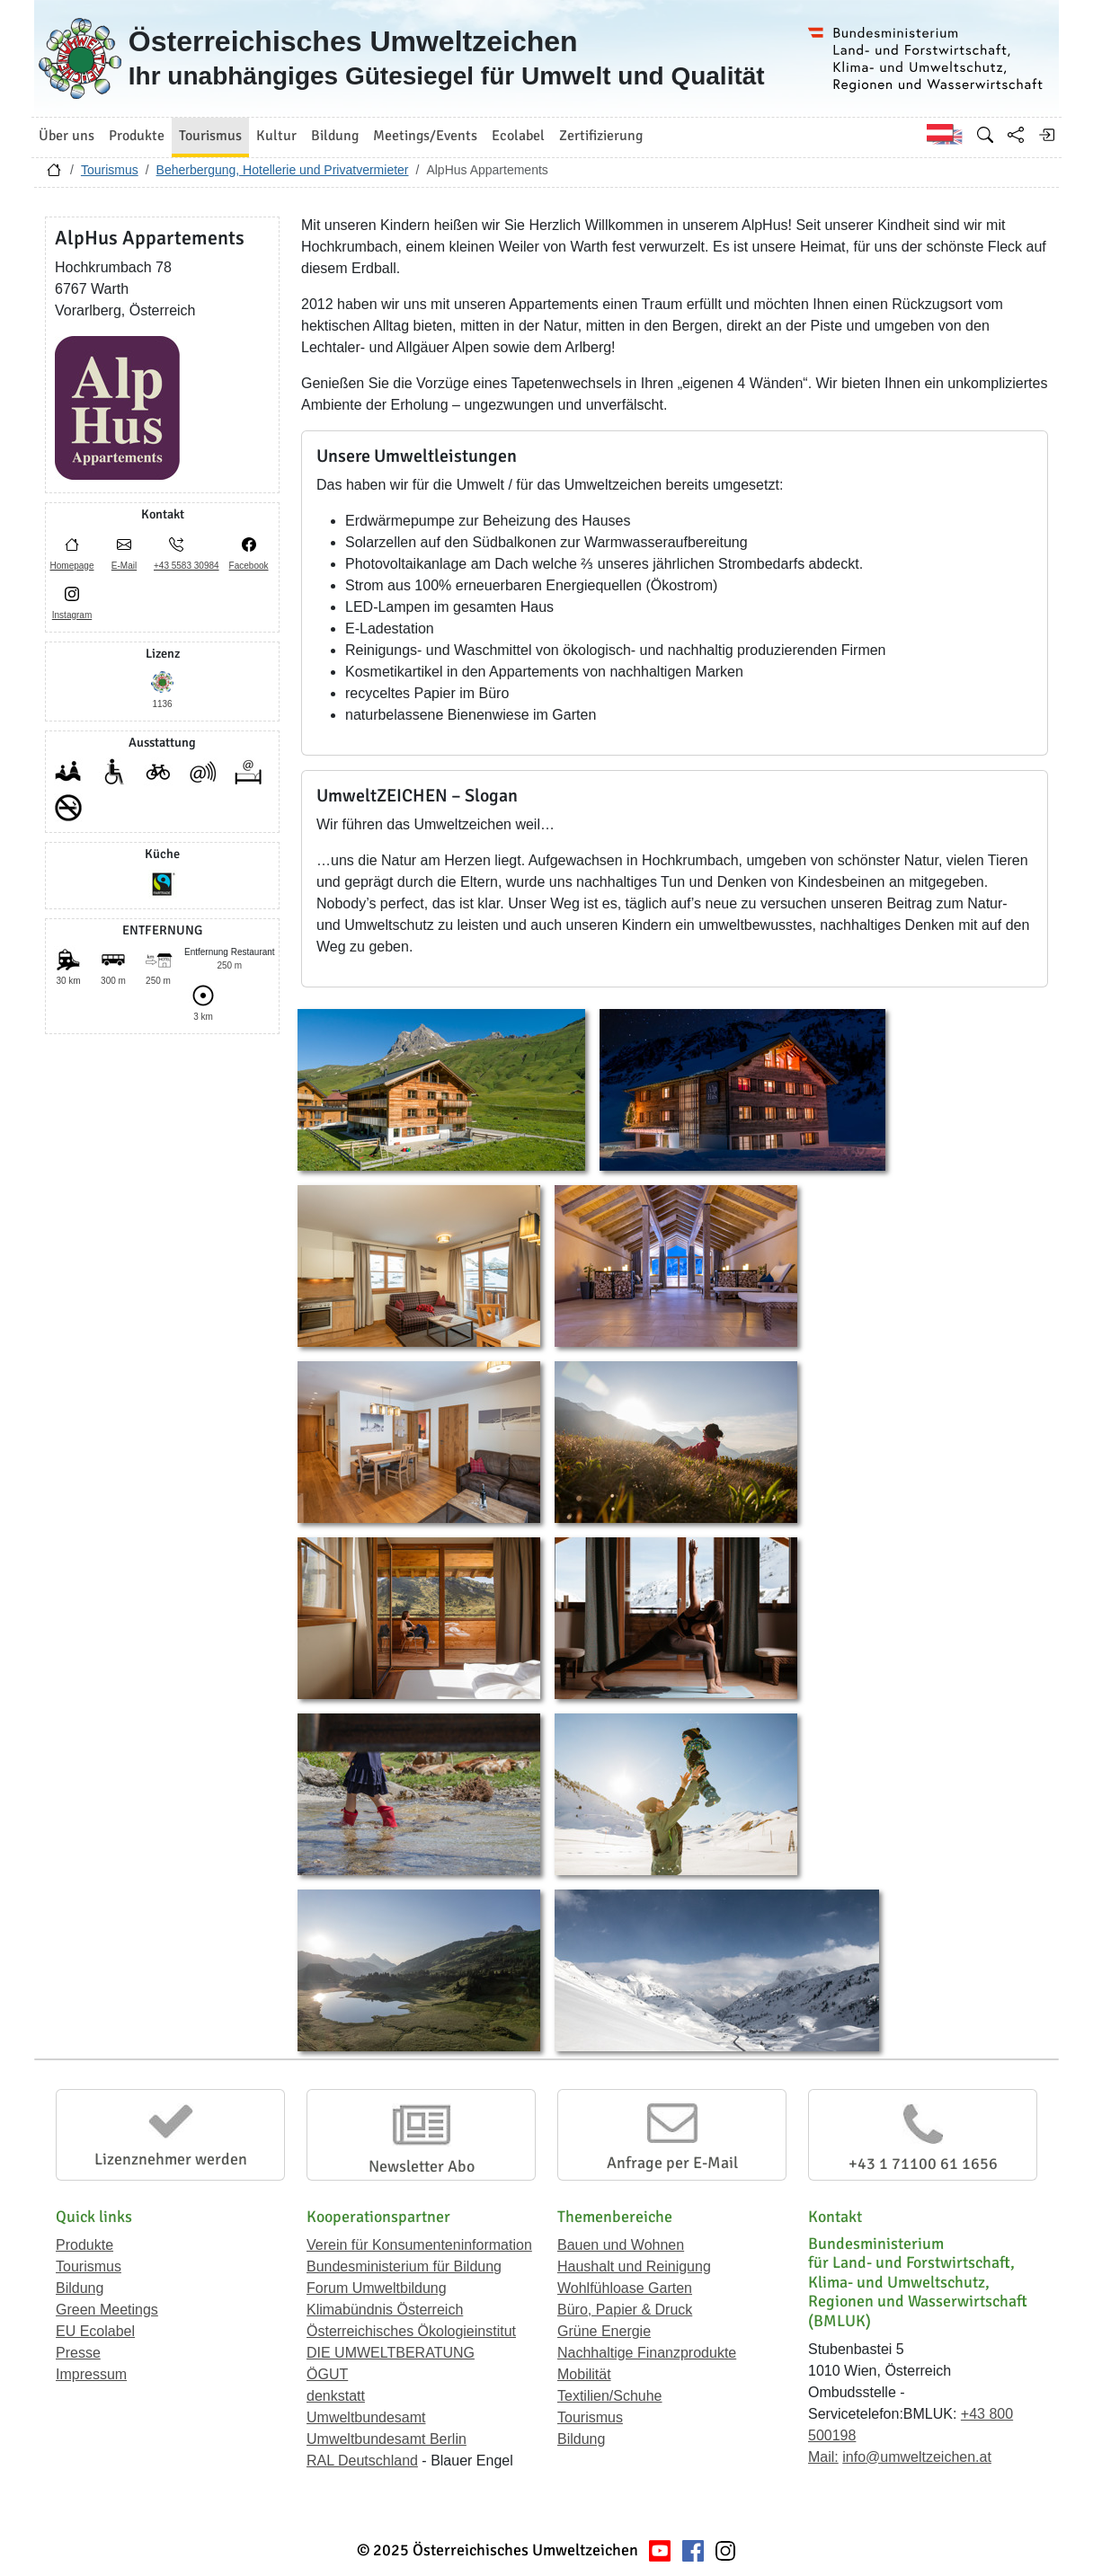 Image resolution: width=1093 pixels, height=2576 pixels. Describe the element at coordinates (276, 136) in the screenshot. I see `Kultur [button]` at that location.